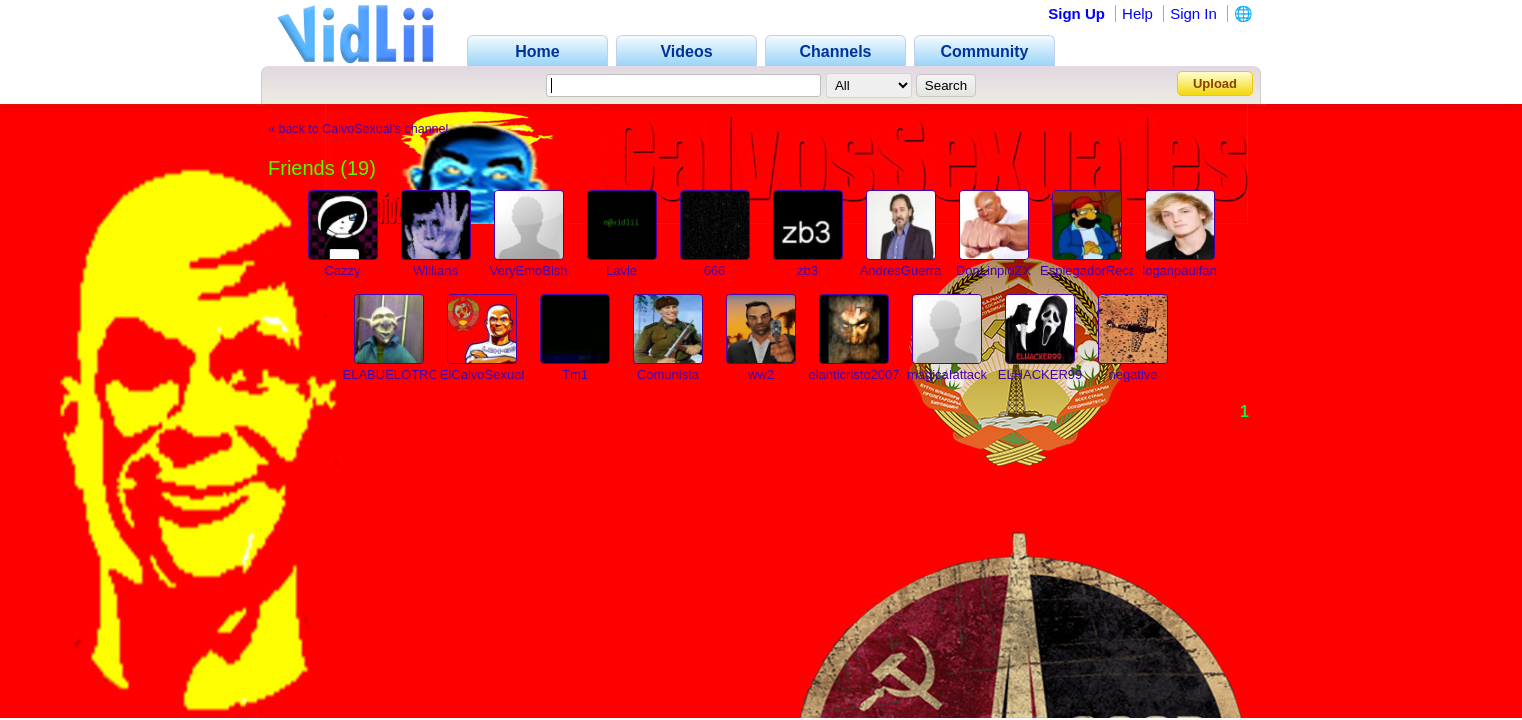  I want to click on Help, so click(1137, 13).